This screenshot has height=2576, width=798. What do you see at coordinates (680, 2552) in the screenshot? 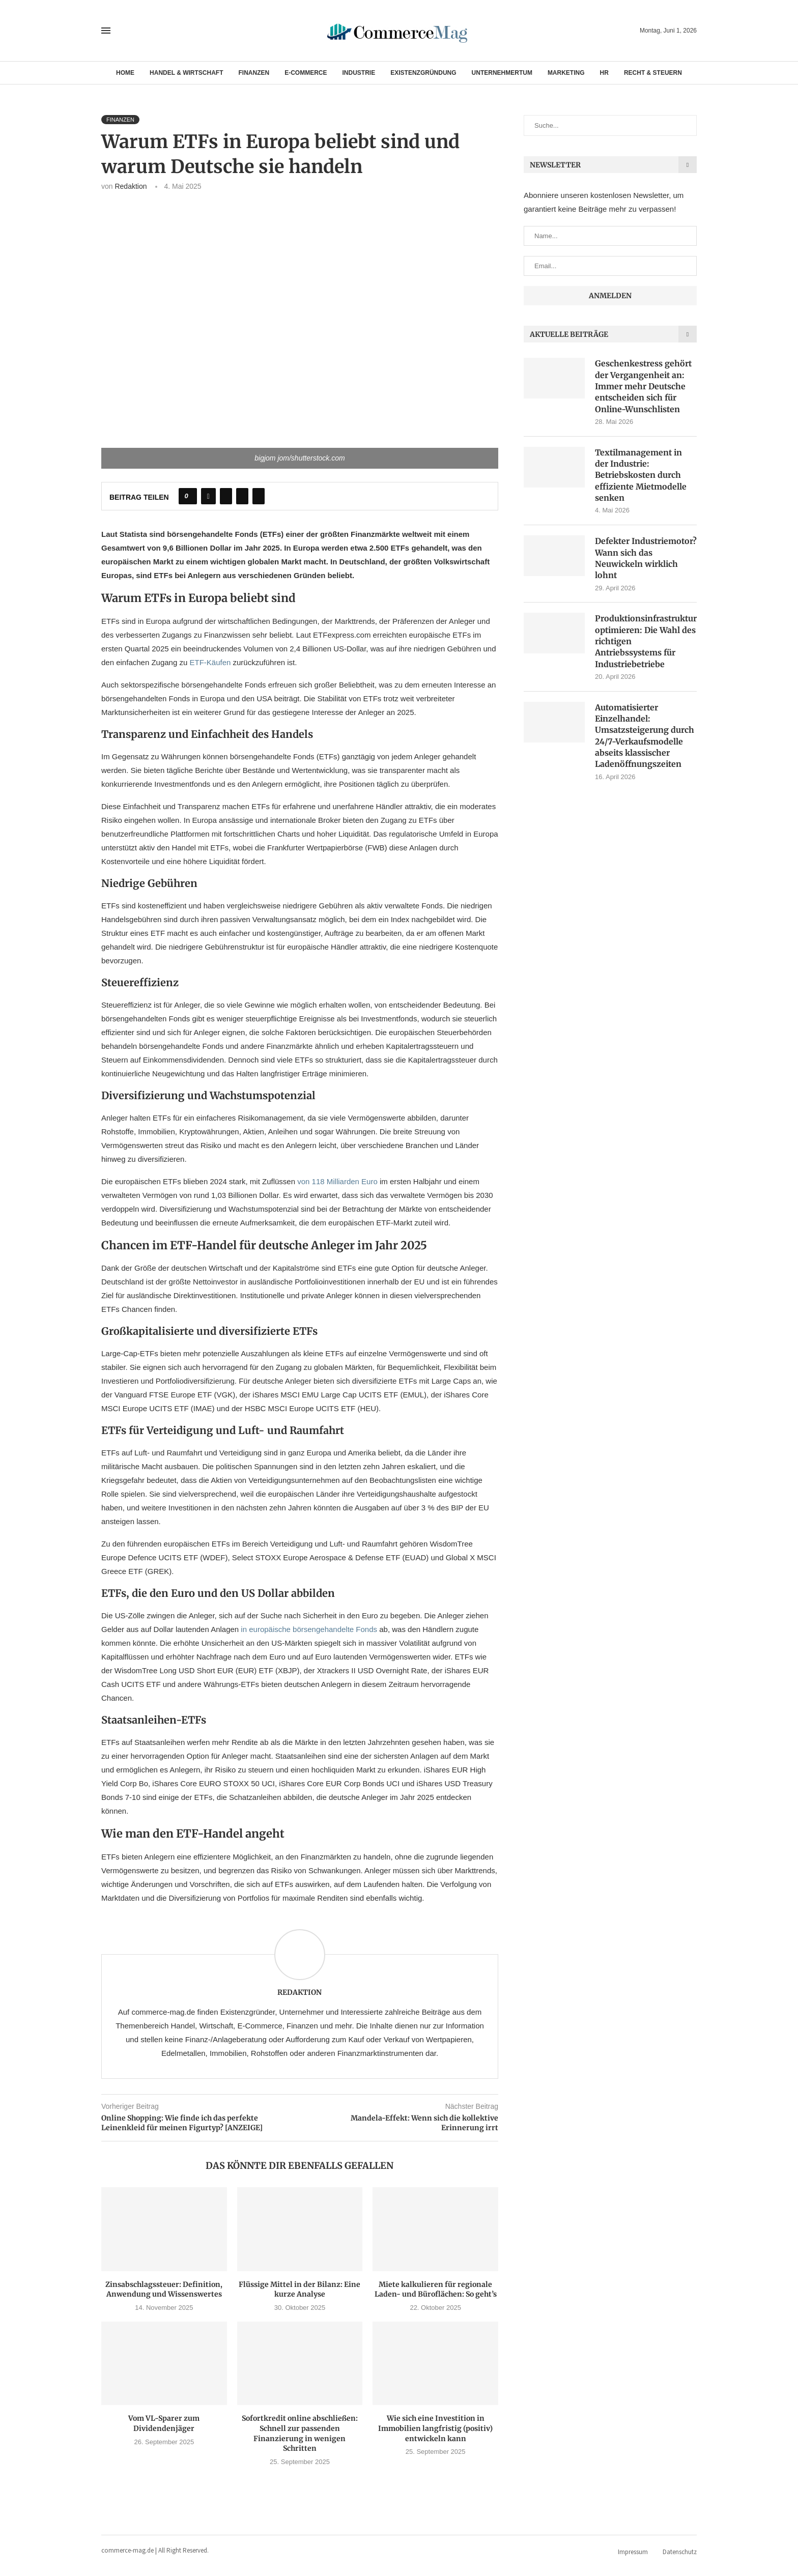
I see `Datenschutz` at bounding box center [680, 2552].